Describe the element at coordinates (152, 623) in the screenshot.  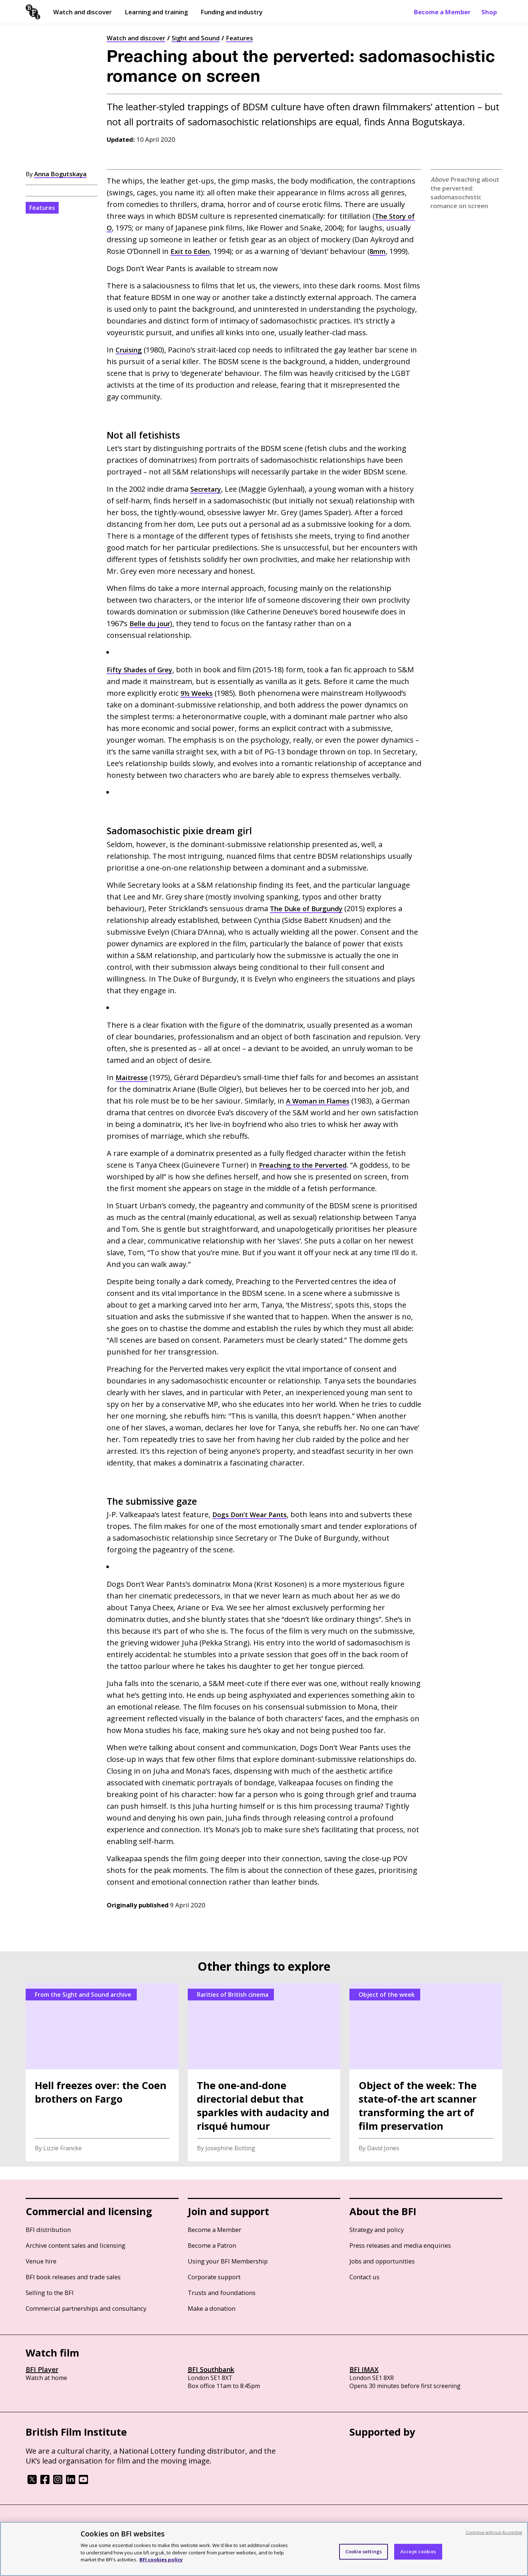
I see `Belle du jour` at that location.